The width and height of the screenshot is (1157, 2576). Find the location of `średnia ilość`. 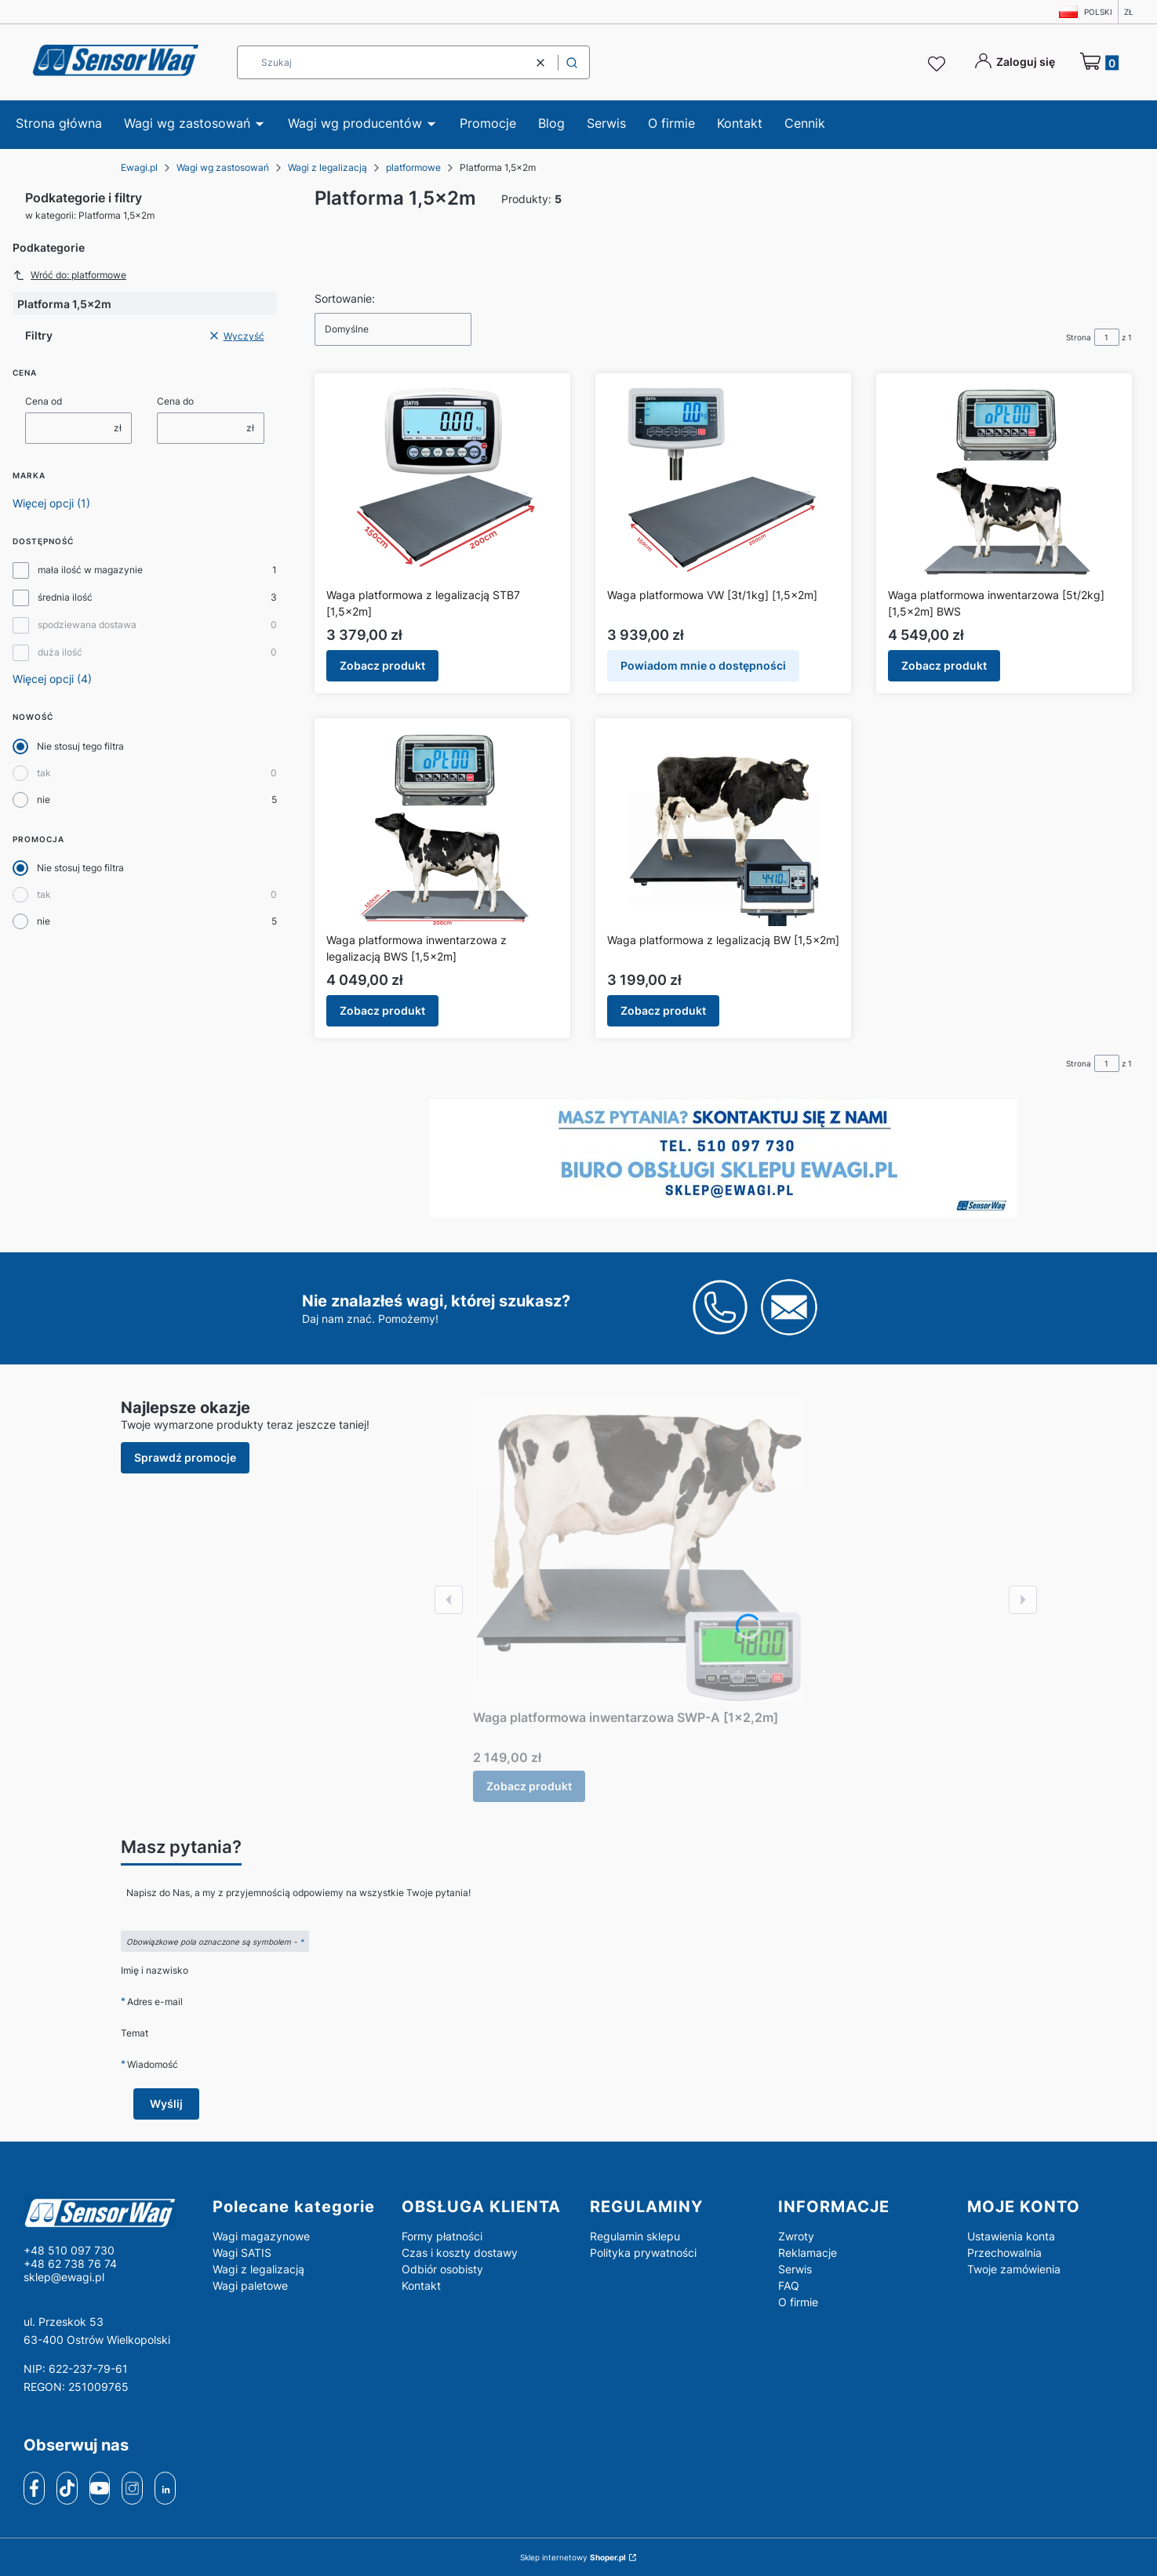

średnia ilość is located at coordinates (65, 597).